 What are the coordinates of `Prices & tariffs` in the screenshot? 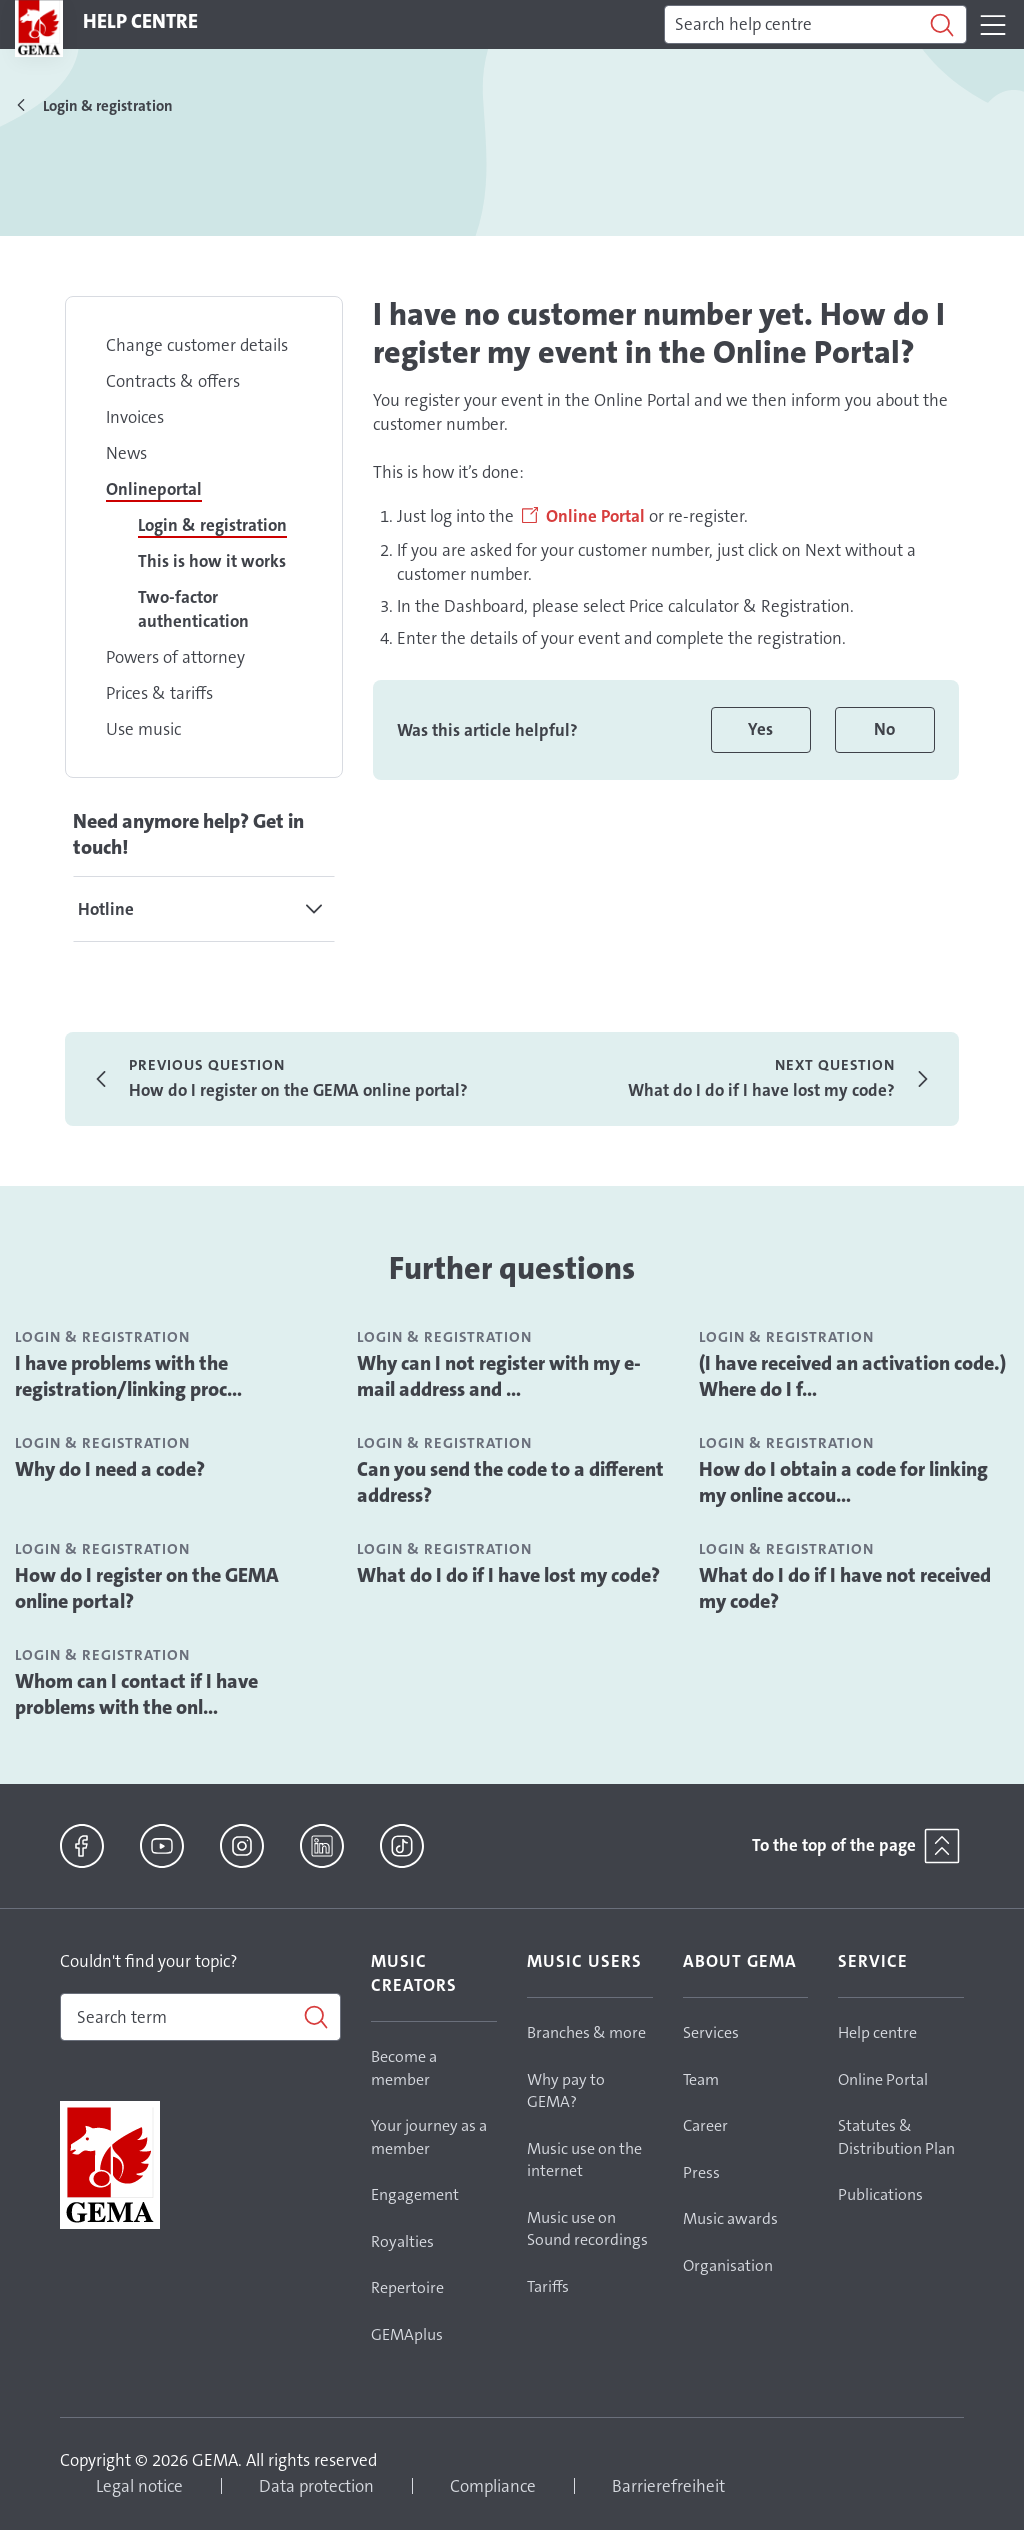 It's located at (159, 693).